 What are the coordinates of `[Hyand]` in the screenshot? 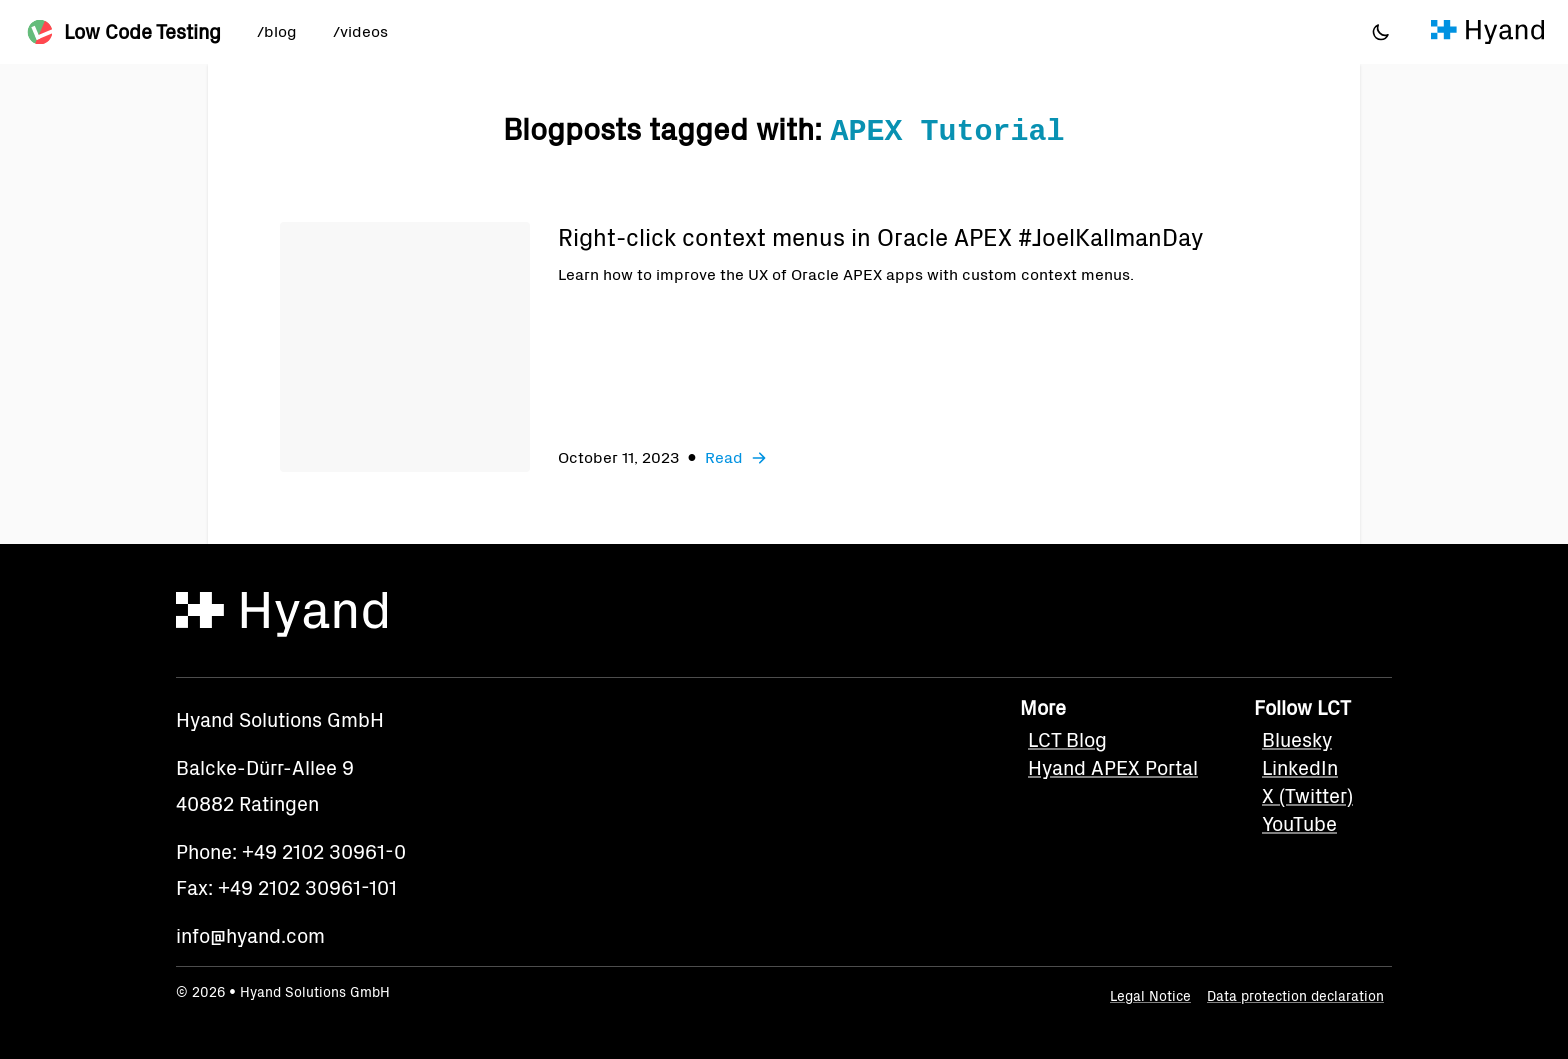 It's located at (1487, 32).